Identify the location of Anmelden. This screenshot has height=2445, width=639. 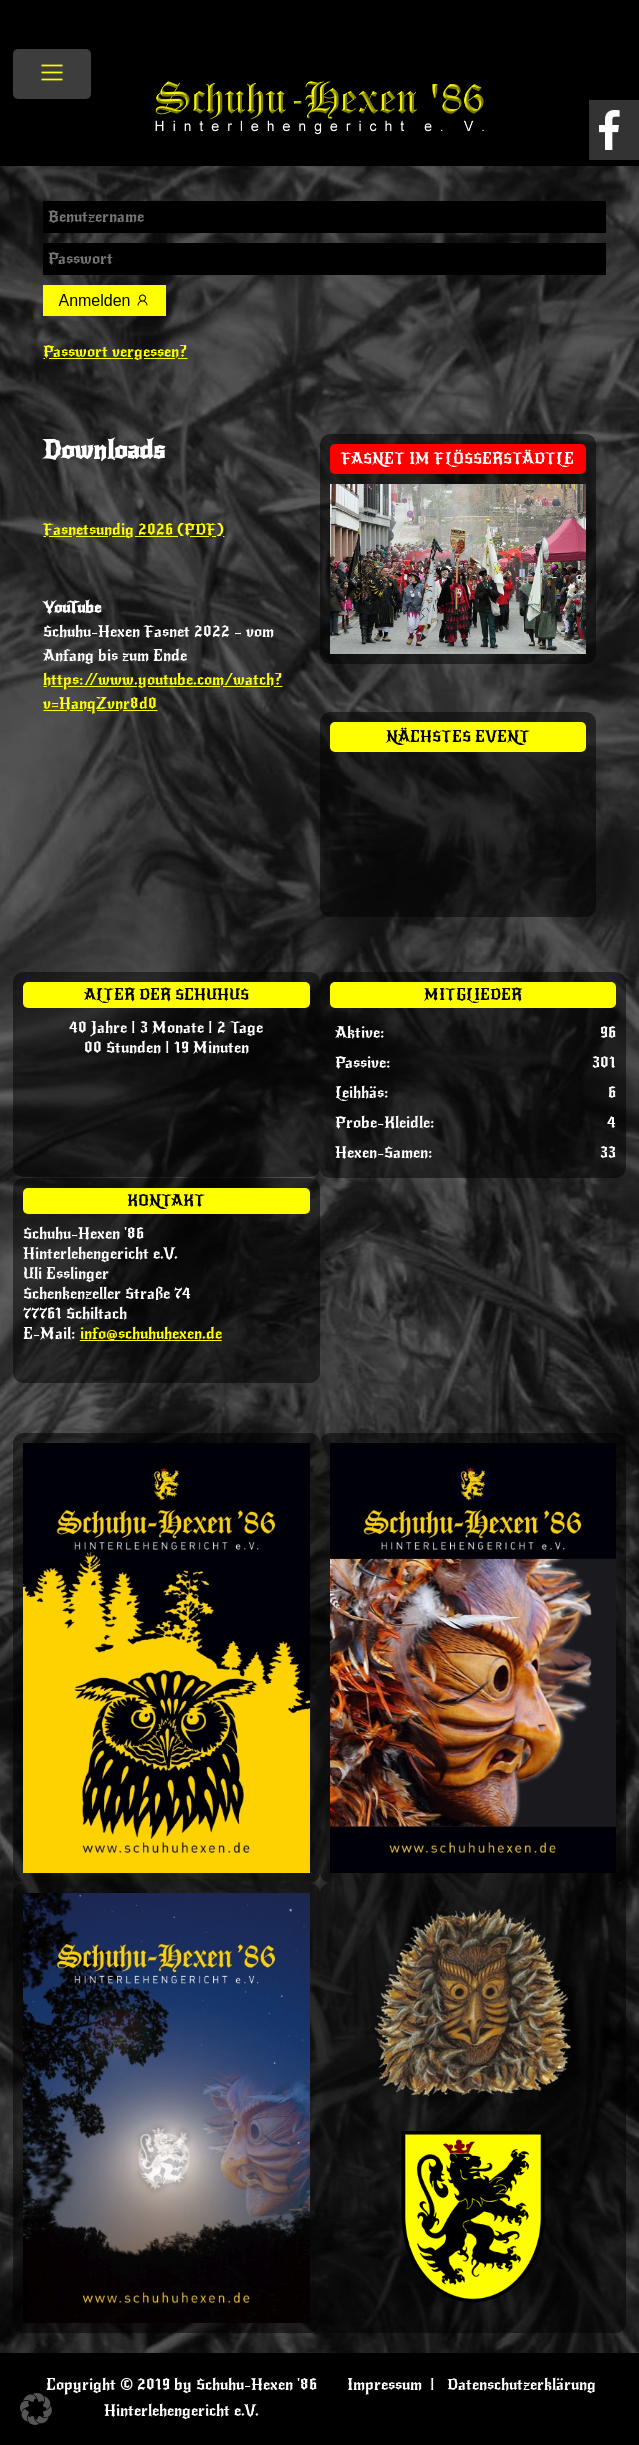
(104, 300).